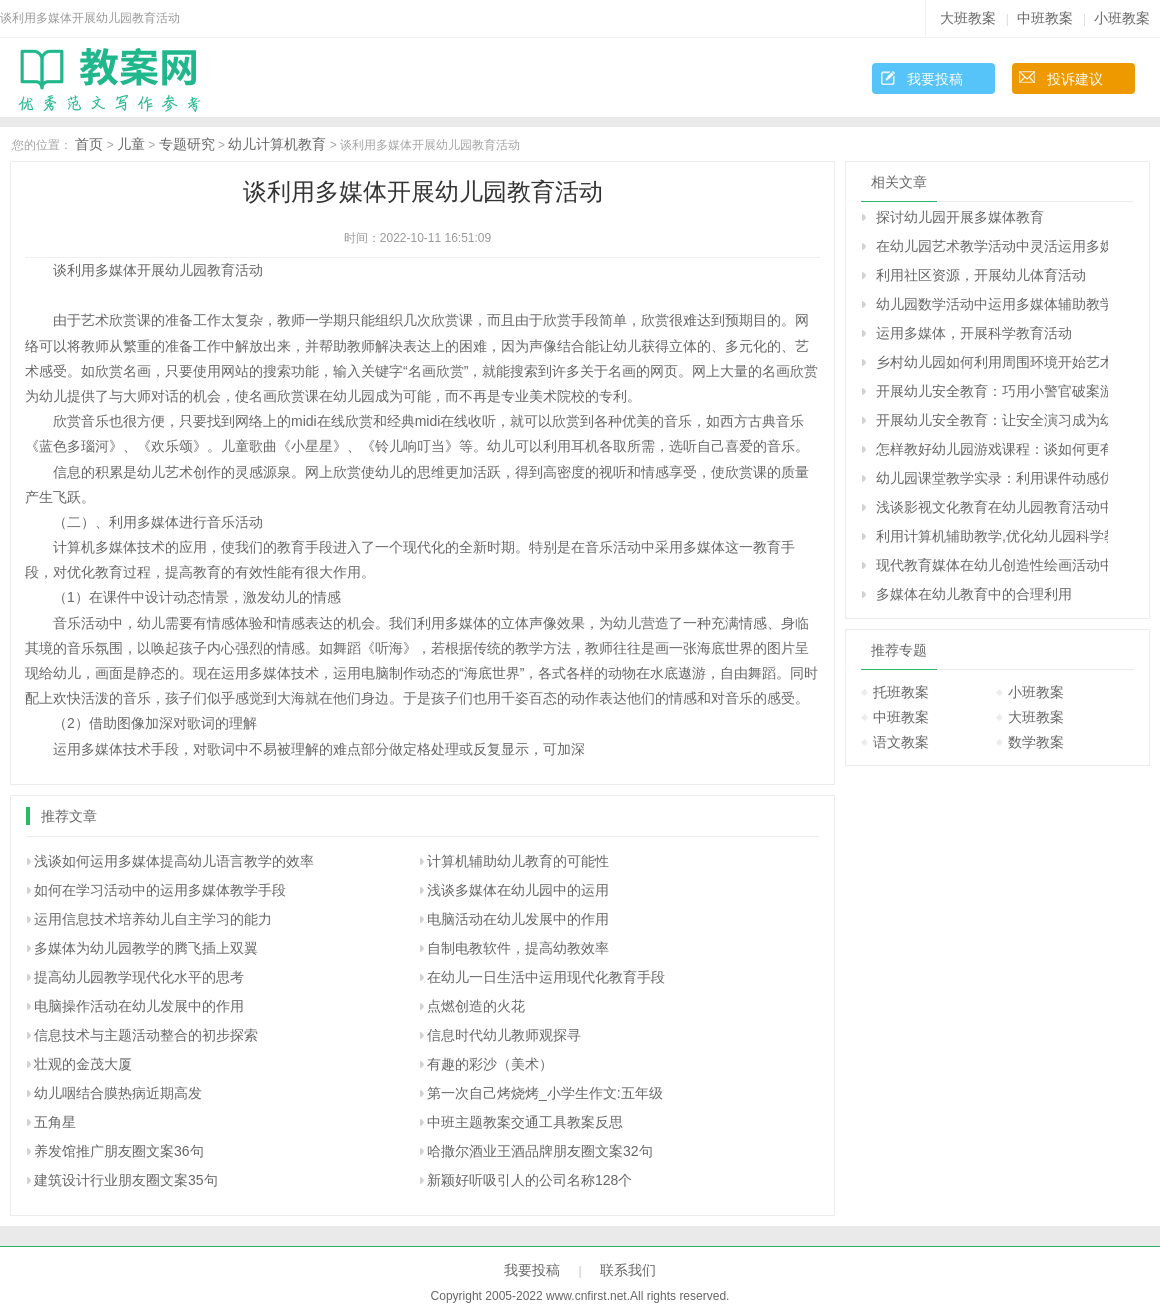 The image size is (1160, 1308). Describe the element at coordinates (126, 1180) in the screenshot. I see `建筑设计行业朋友圈文案35句` at that location.